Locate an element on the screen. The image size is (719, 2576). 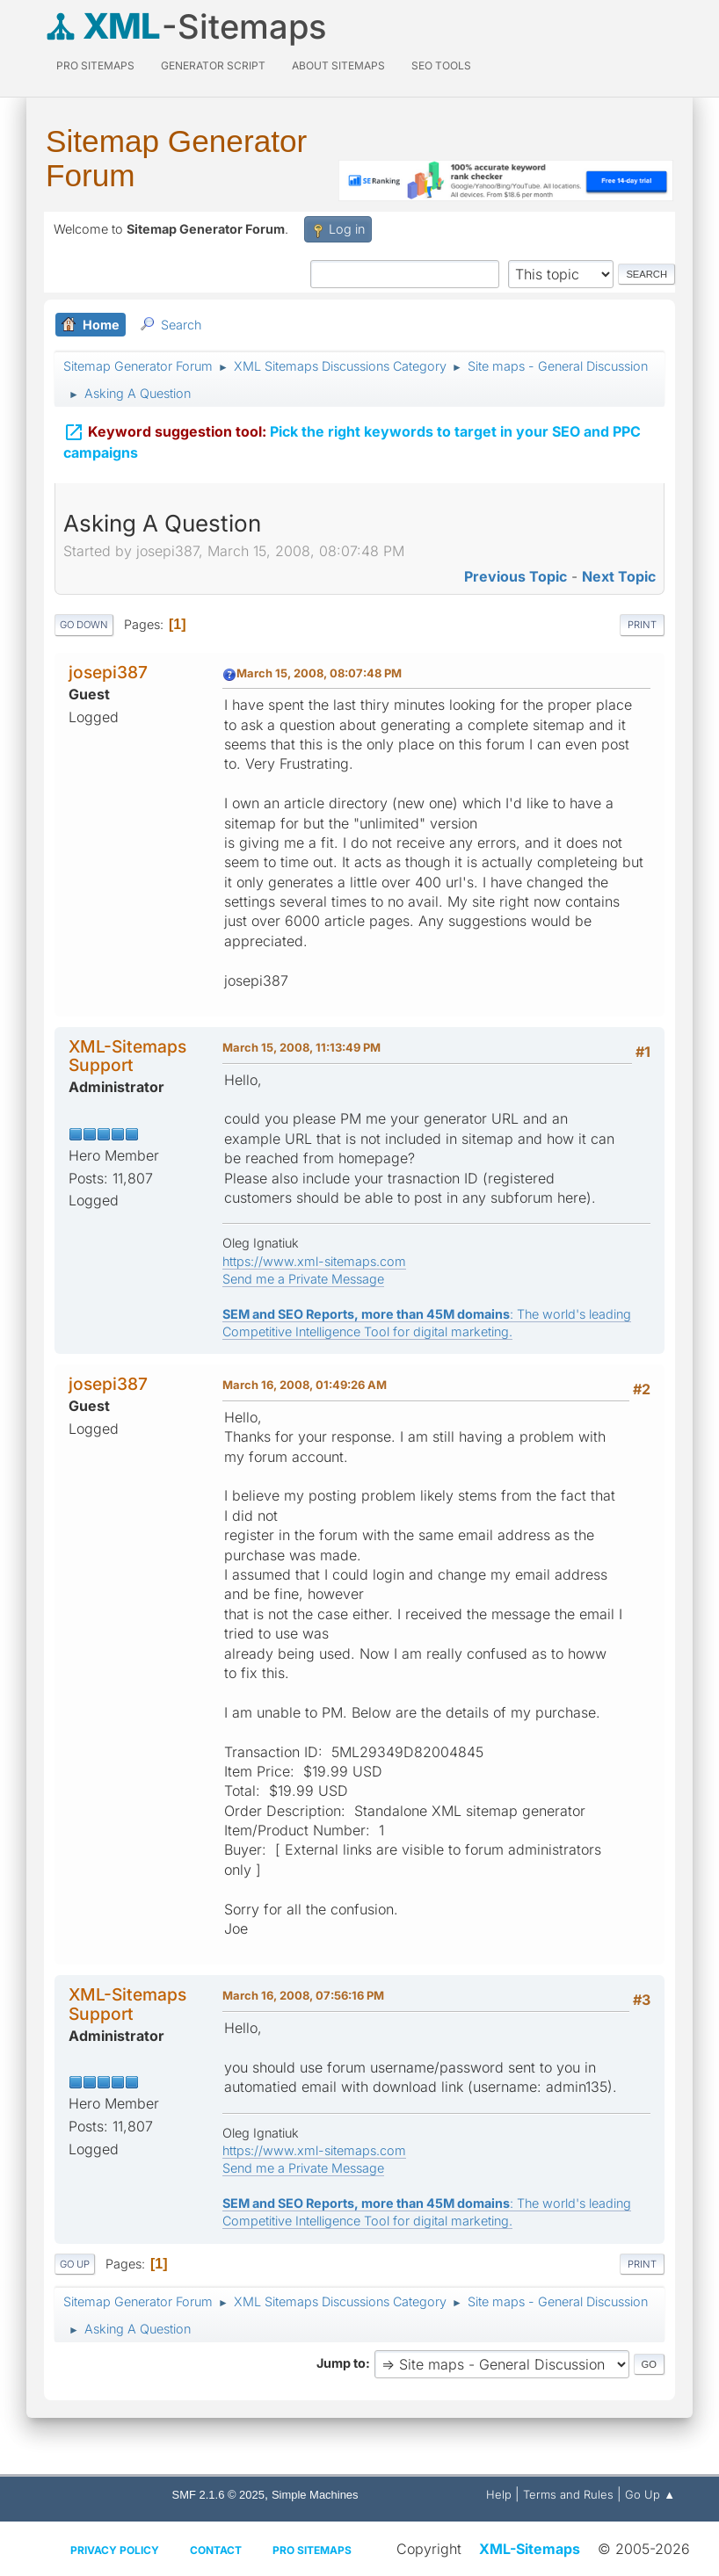
Pro Sitemaps is located at coordinates (312, 2550).